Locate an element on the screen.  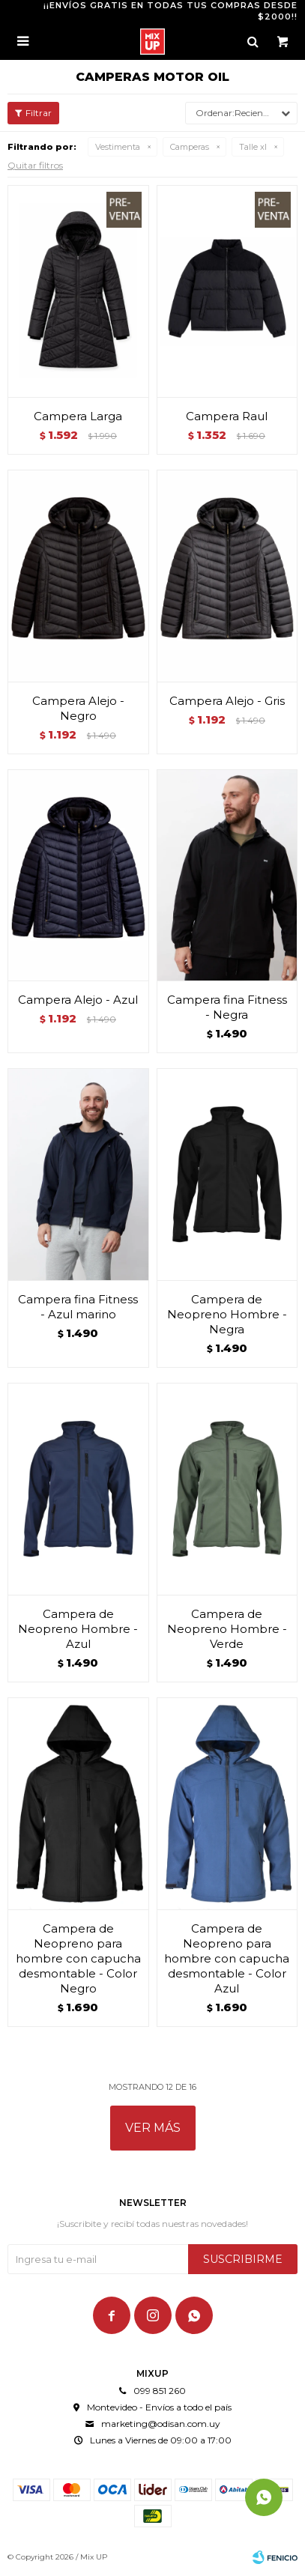
Campera Alejo - Azul is located at coordinates (78, 999).